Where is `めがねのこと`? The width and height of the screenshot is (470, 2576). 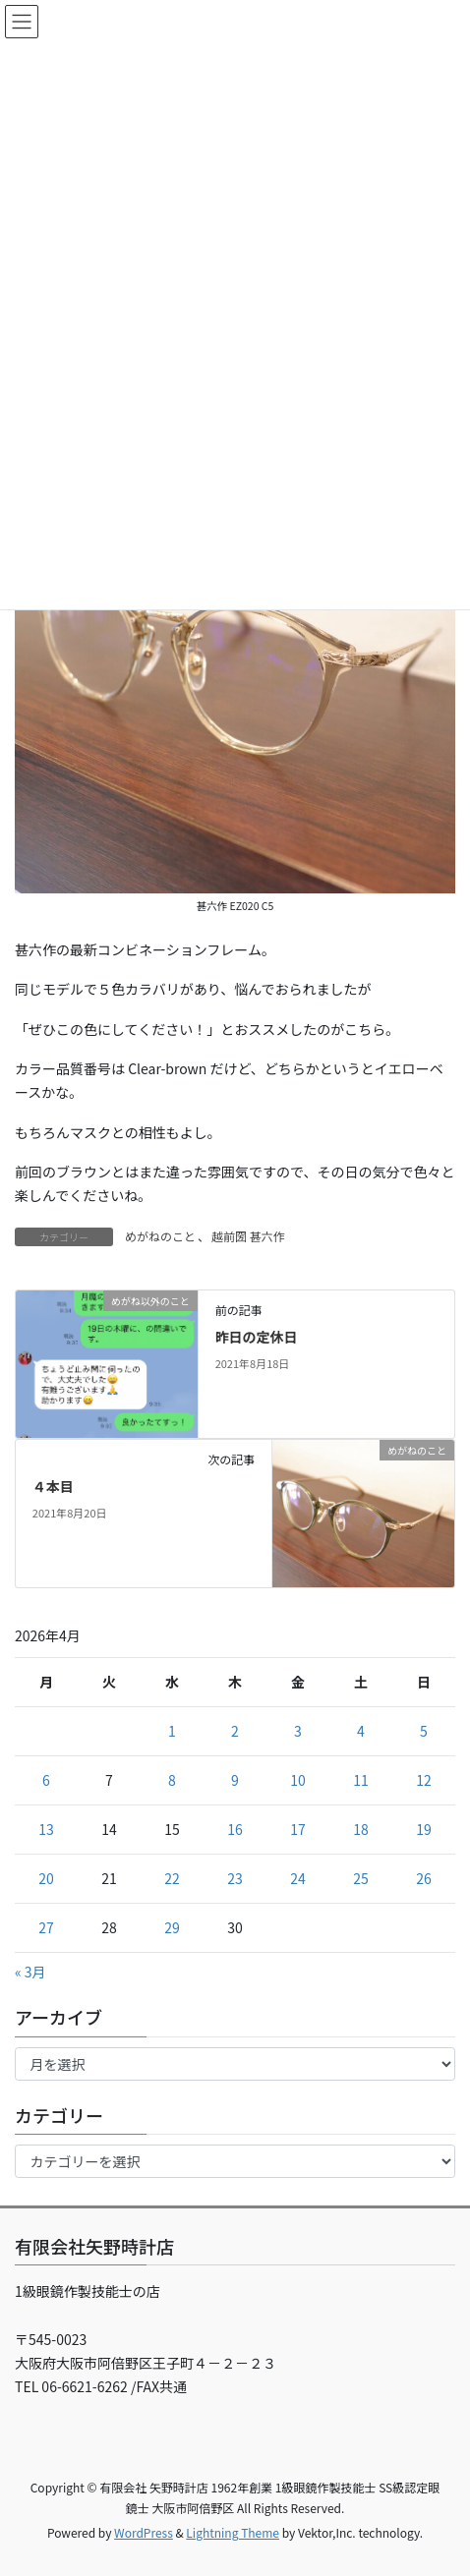
めがねのこと is located at coordinates (160, 1236).